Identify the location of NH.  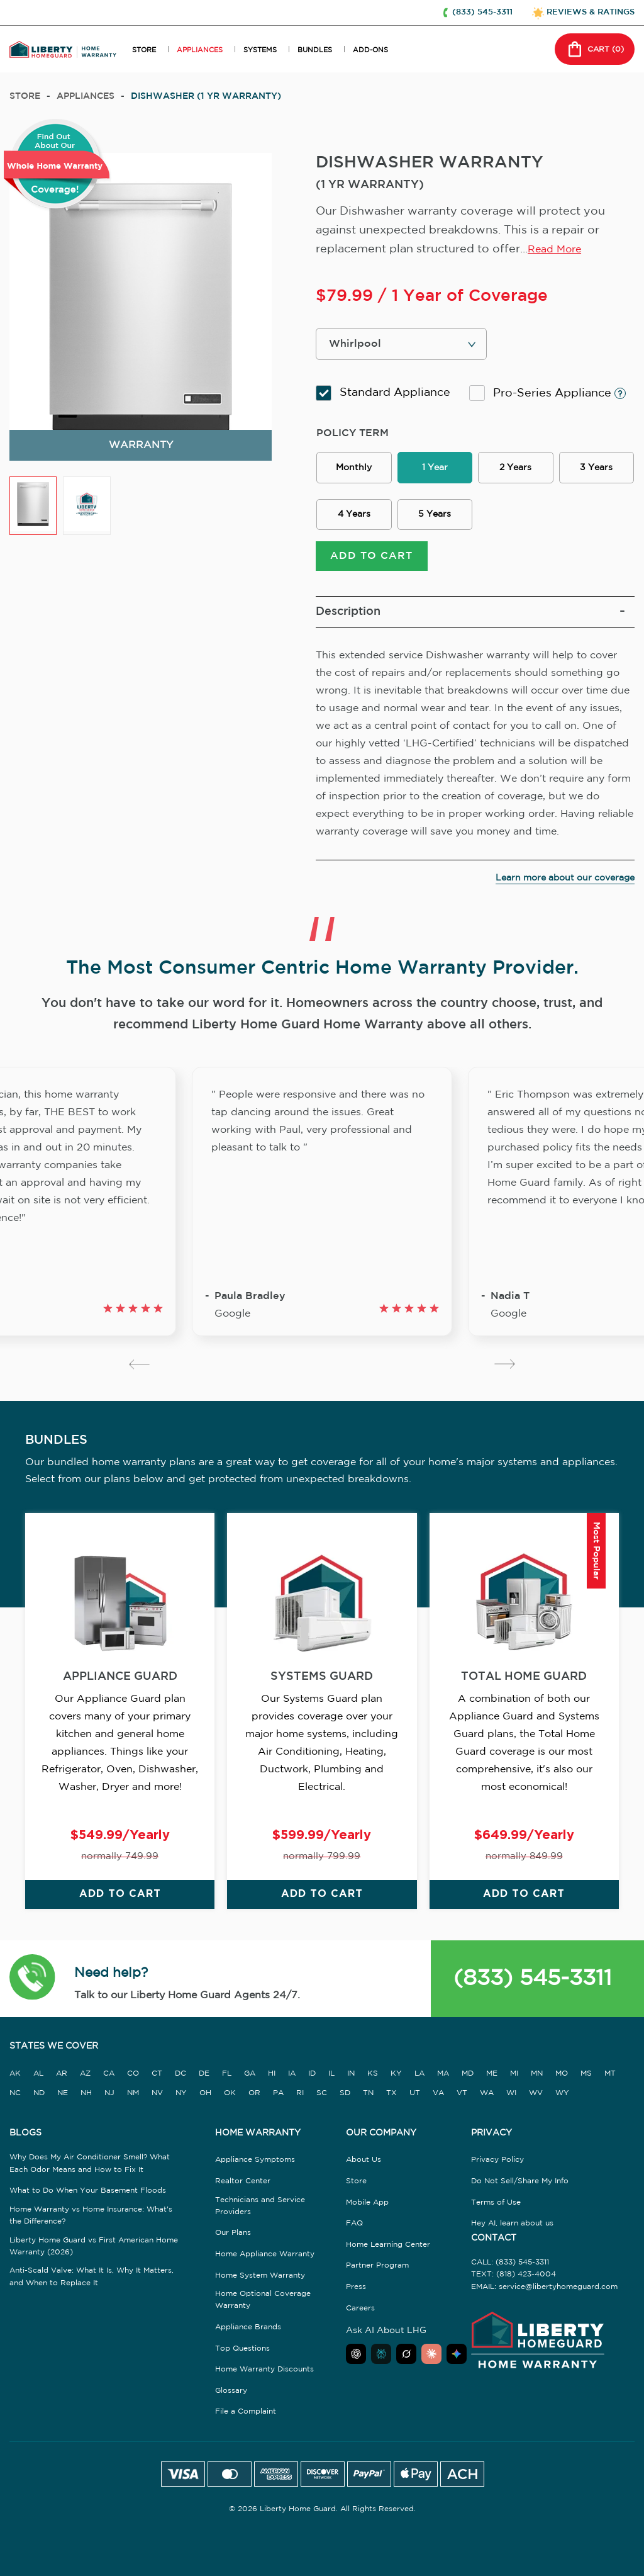
(86, 2101).